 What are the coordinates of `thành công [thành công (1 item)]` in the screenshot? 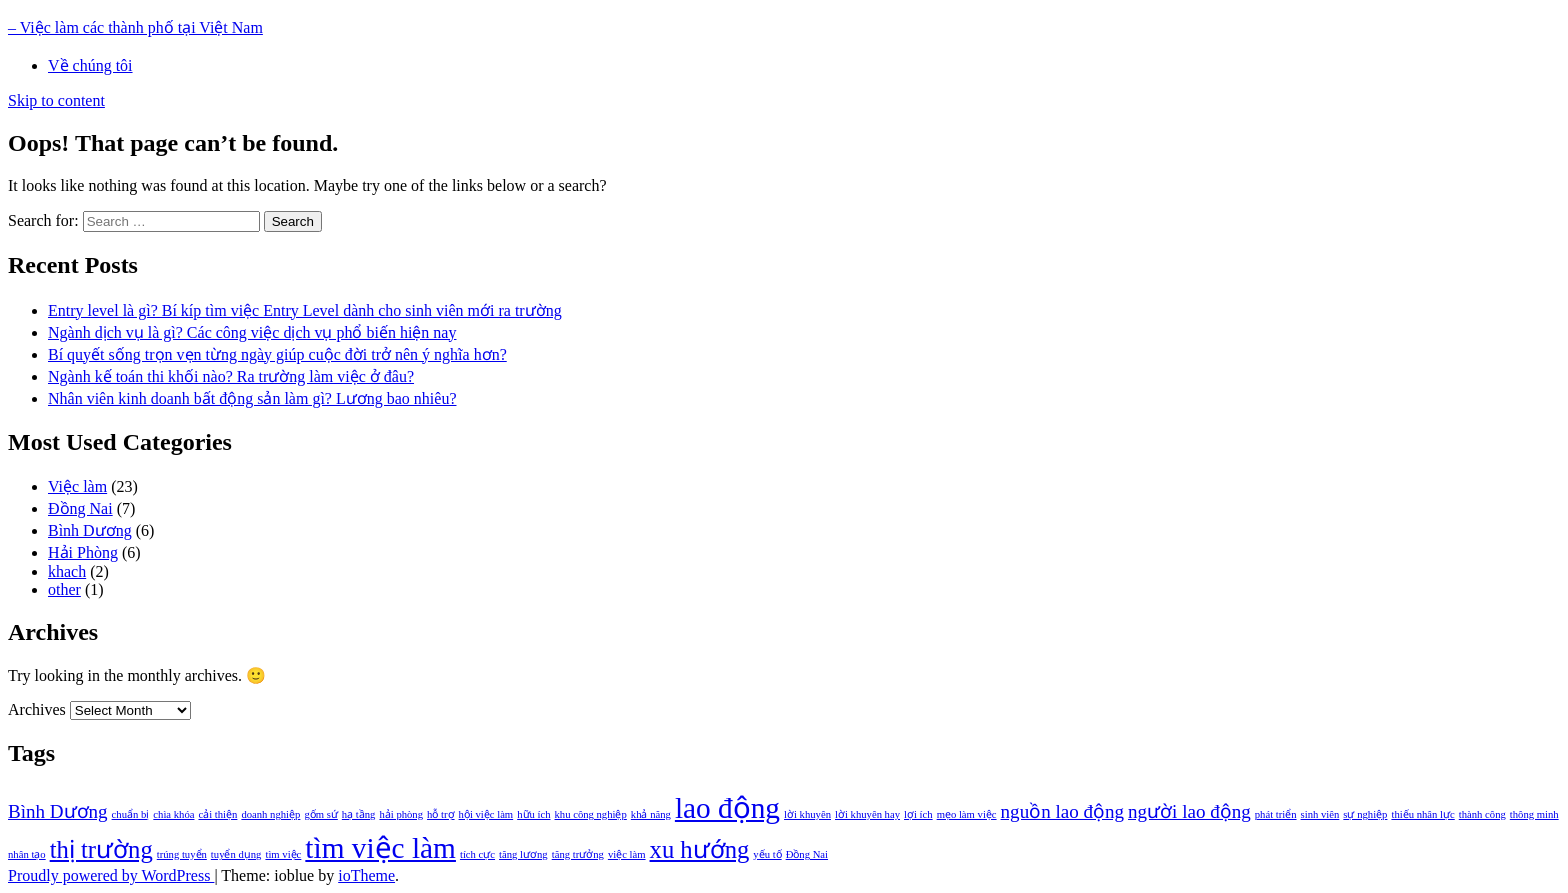 It's located at (1482, 814).